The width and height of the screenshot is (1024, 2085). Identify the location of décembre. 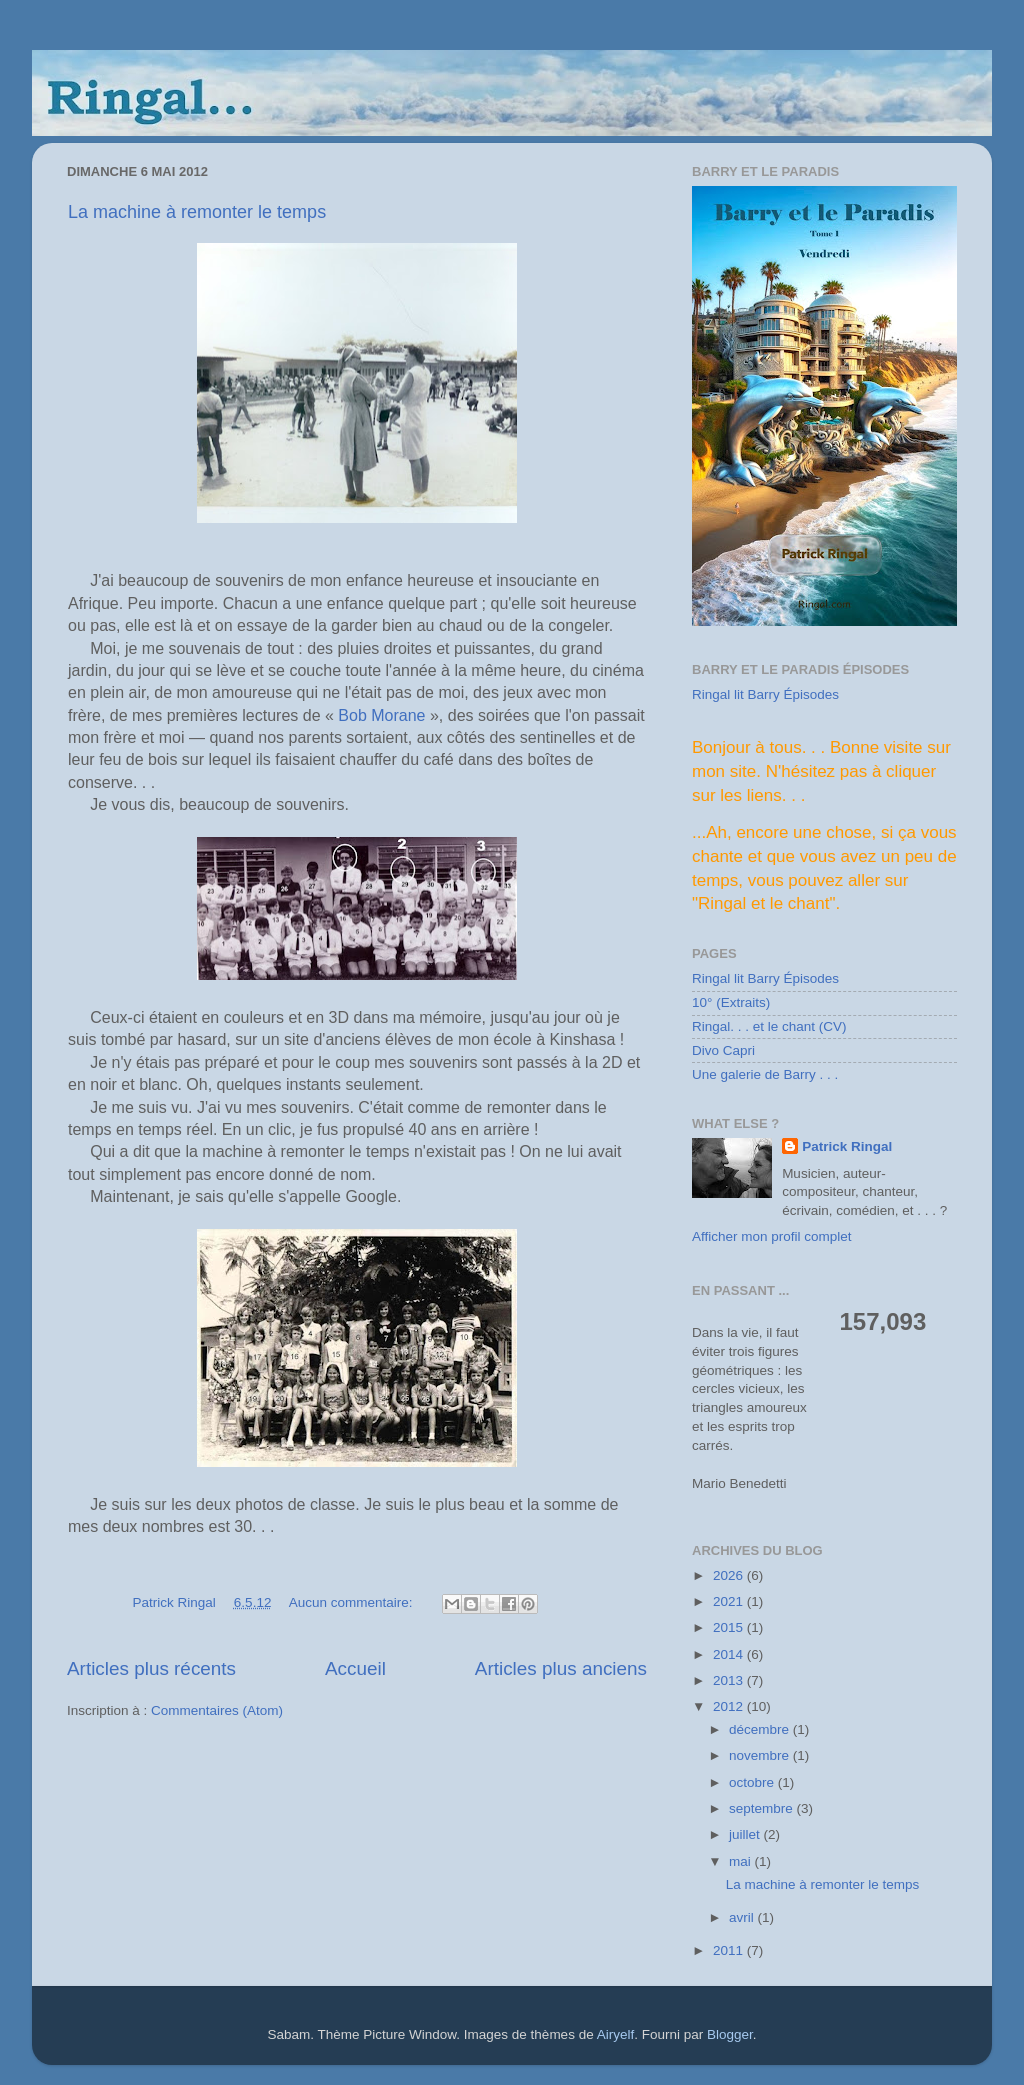
(761, 1729).